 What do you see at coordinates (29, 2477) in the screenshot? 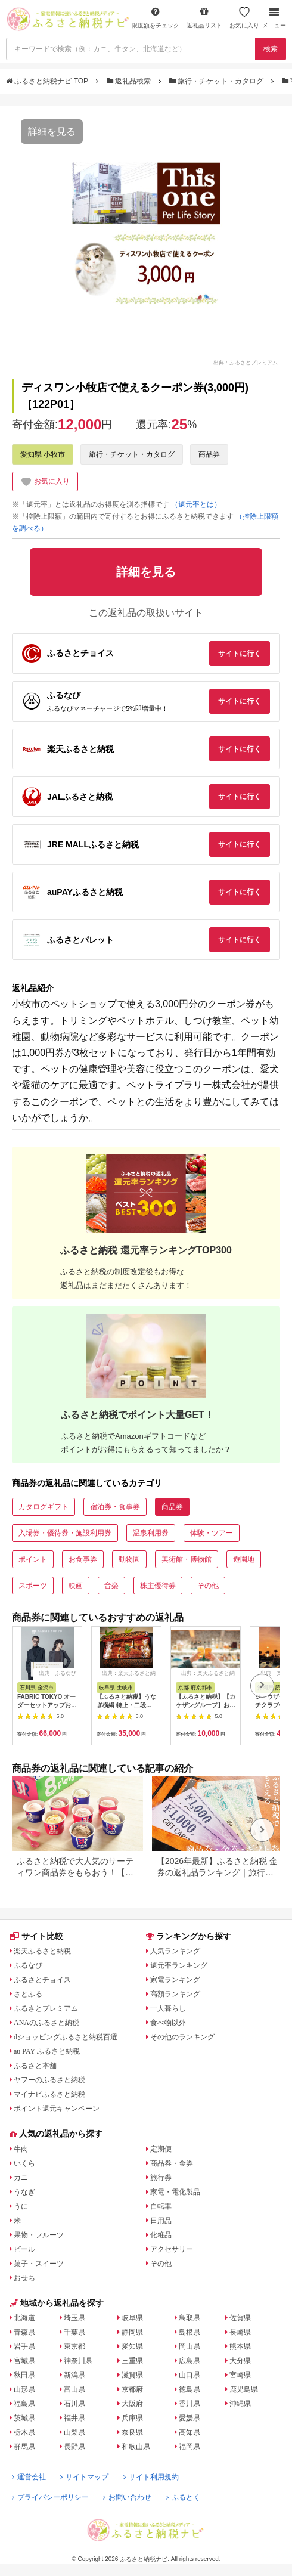
I see `運営会社` at bounding box center [29, 2477].